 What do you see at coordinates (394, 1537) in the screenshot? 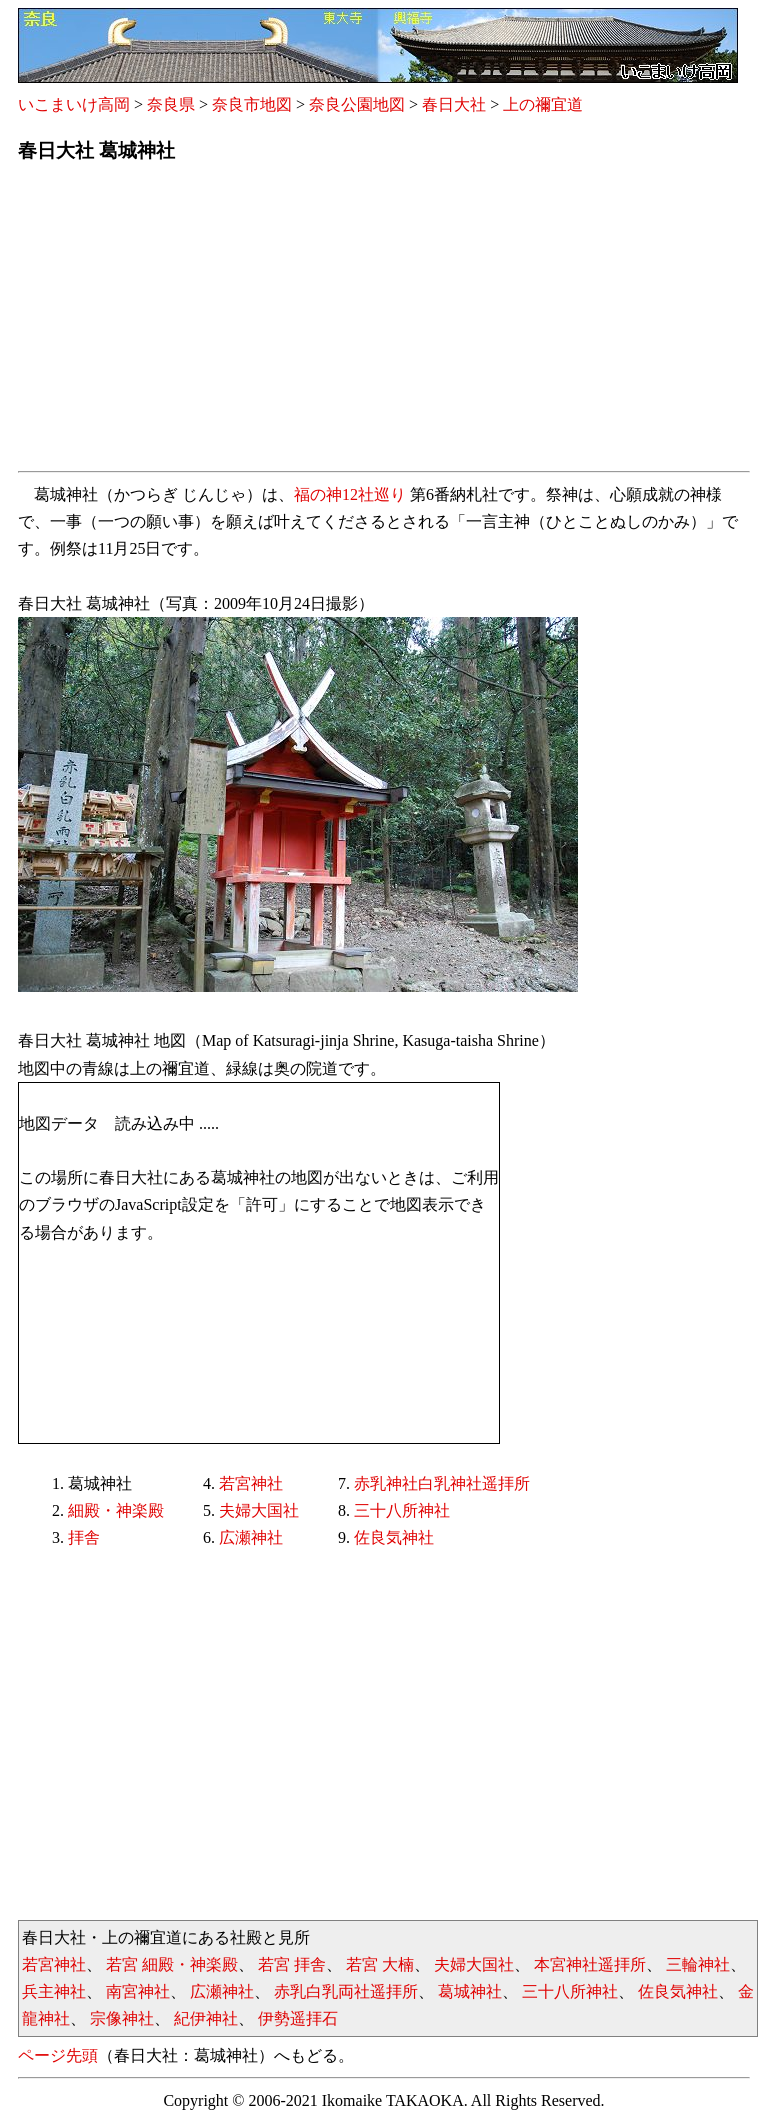
I see `佐良気神社` at bounding box center [394, 1537].